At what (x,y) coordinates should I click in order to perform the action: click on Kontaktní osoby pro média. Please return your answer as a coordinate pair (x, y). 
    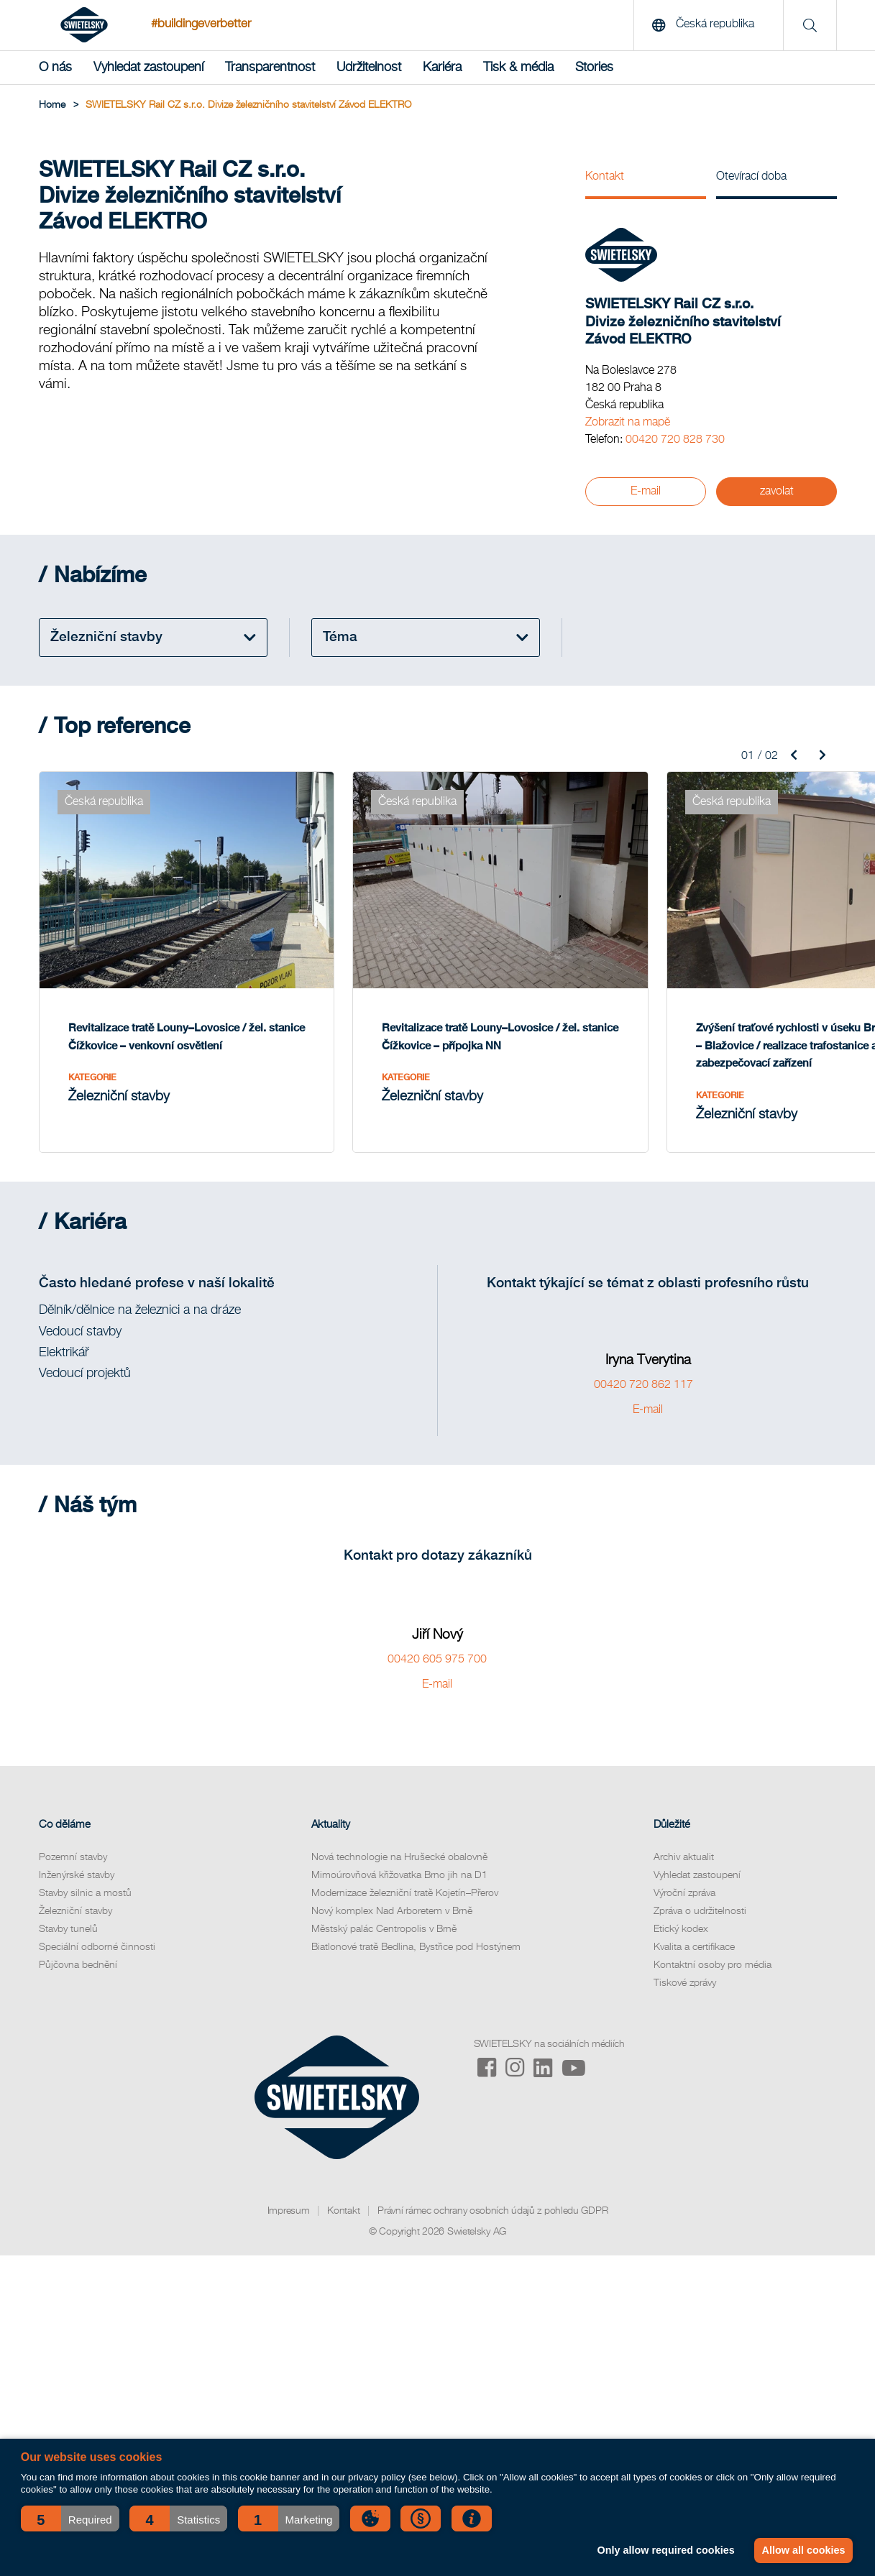
    Looking at the image, I should click on (712, 1950).